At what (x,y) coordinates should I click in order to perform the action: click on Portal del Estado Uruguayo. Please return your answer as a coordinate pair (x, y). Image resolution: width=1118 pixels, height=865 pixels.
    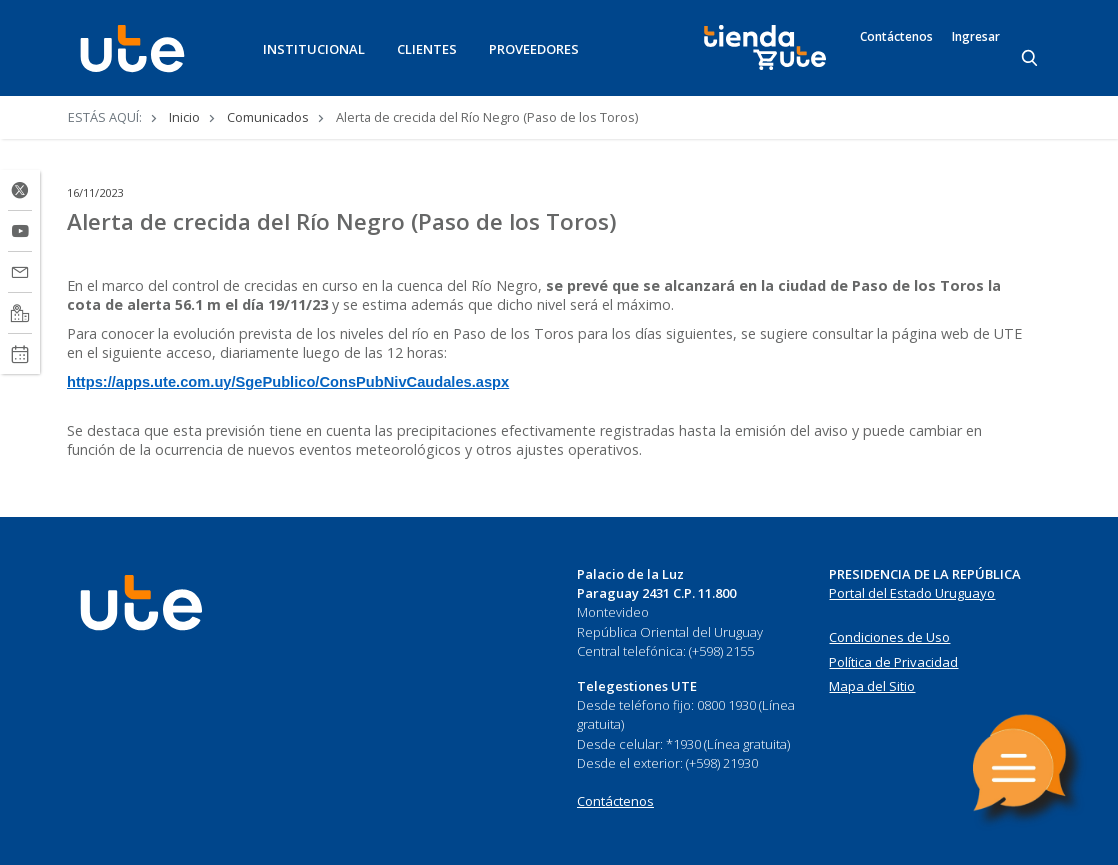
    Looking at the image, I should click on (912, 593).